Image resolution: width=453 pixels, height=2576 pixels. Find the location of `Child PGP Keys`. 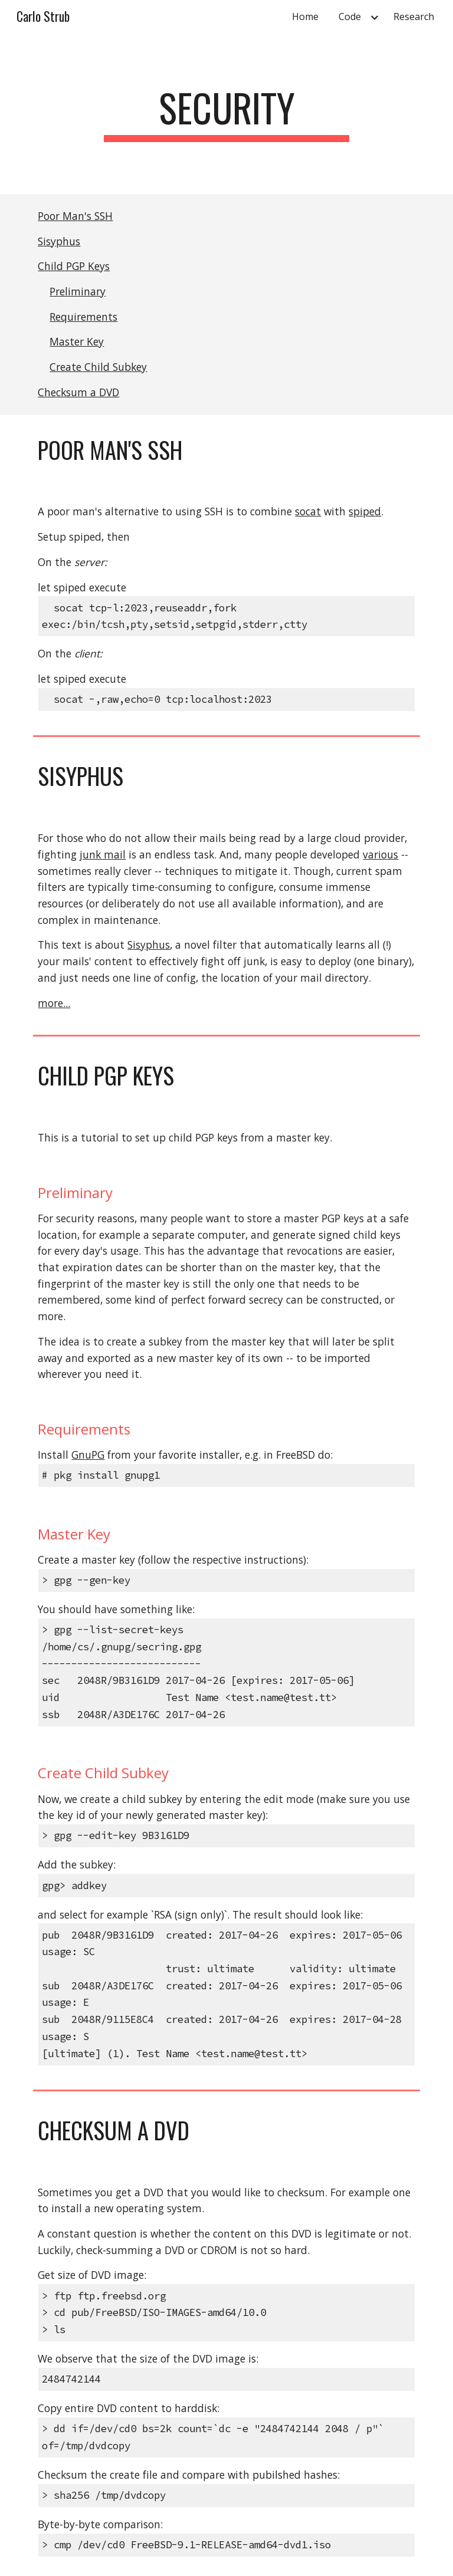

Child PGP Keys is located at coordinates (74, 266).